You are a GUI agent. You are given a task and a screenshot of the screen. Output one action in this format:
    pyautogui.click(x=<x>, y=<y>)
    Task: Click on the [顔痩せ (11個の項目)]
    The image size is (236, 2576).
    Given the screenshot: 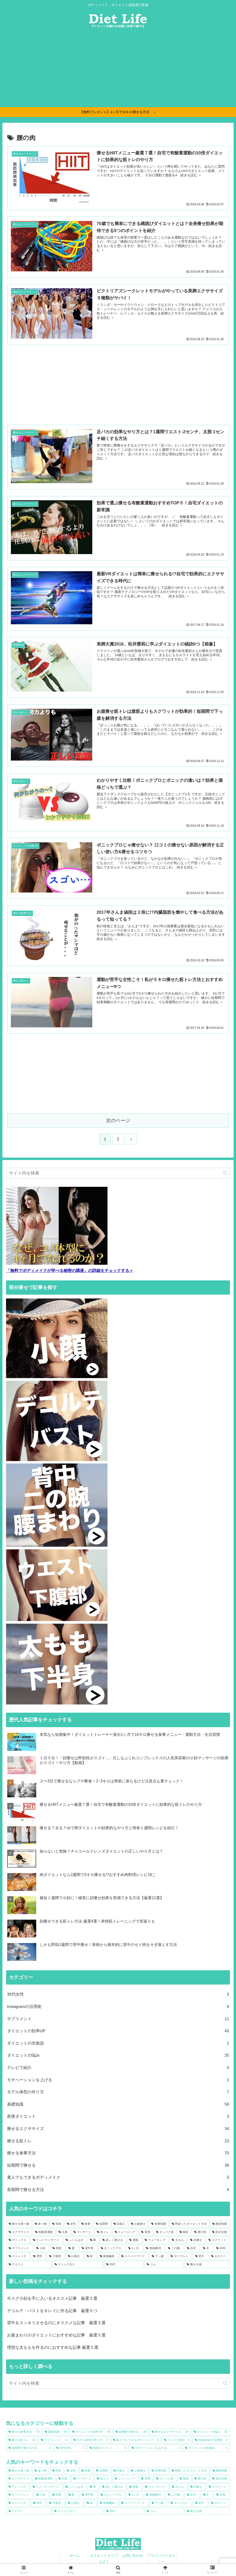 What is the action you would take?
    pyautogui.click(x=196, y=2239)
    